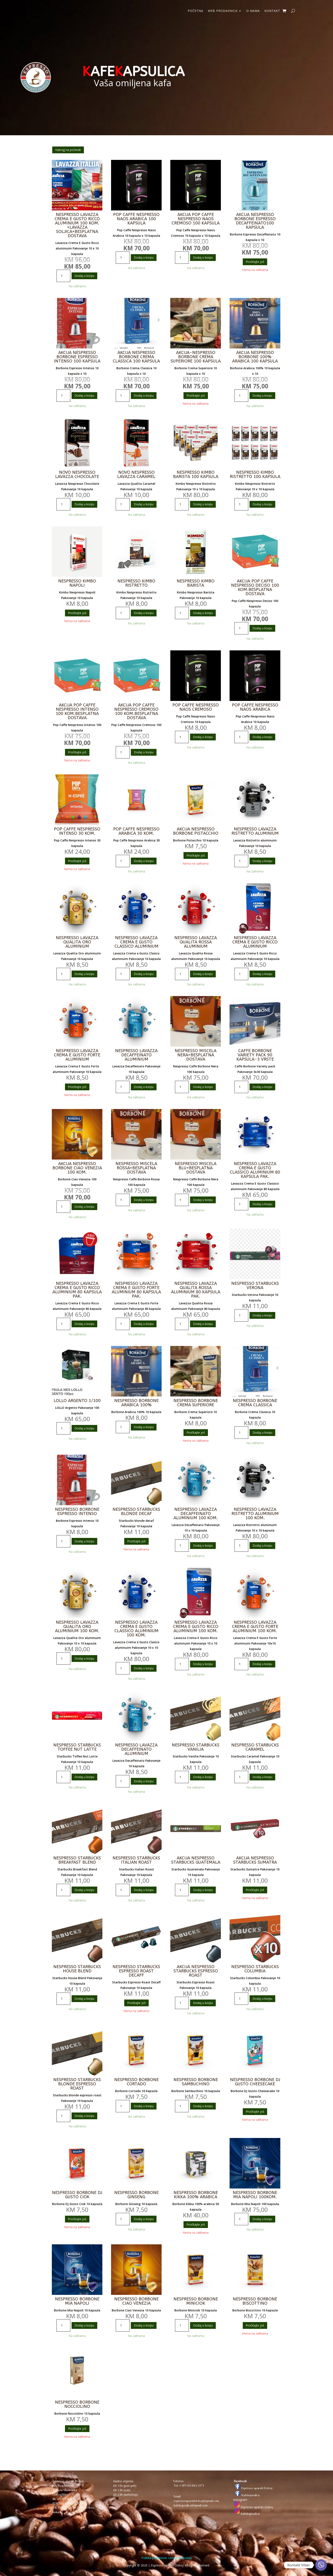  I want to click on Pročitajte još [Pročitajte više o „Nespresso Borbone Kikka 100% arabica“], so click(195, 2224).